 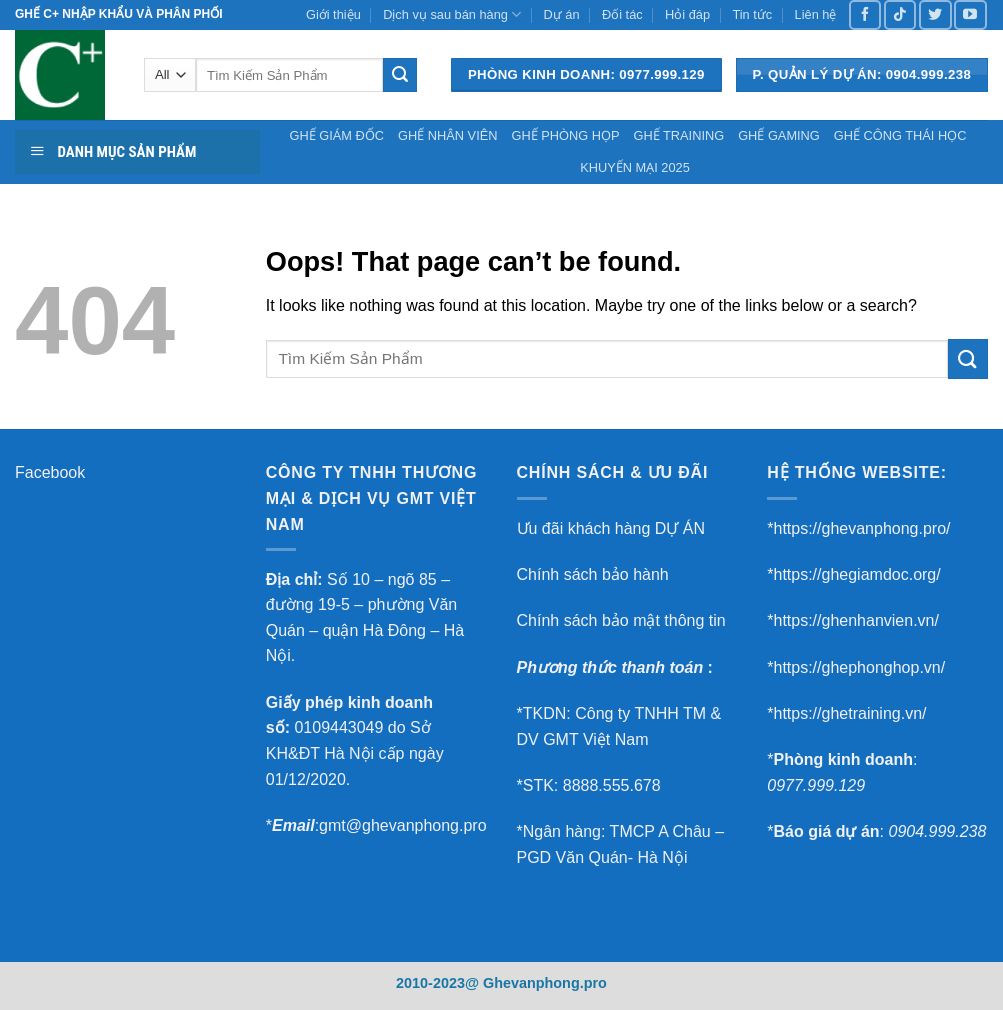 What do you see at coordinates (678, 135) in the screenshot?
I see `GHẾ TRAINING` at bounding box center [678, 135].